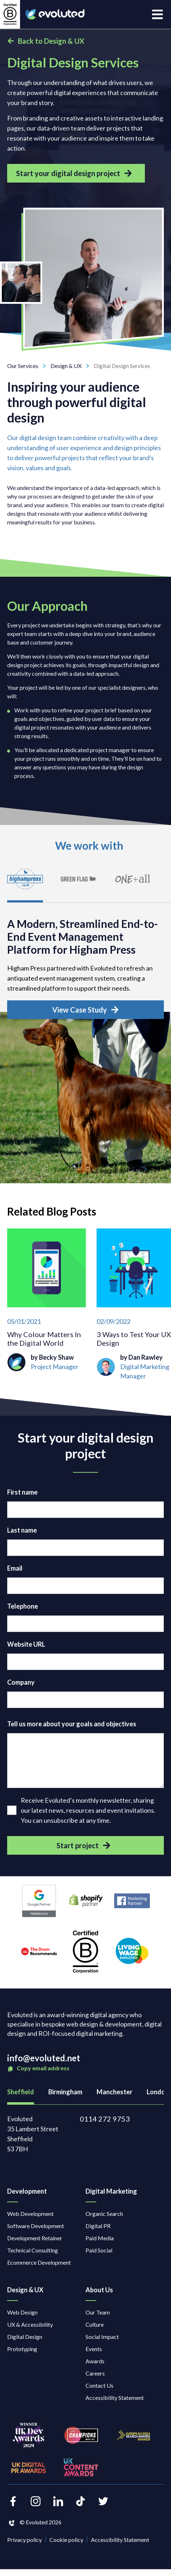 The height and width of the screenshot is (2576, 171). Describe the element at coordinates (28, 365) in the screenshot. I see `Our Services` at that location.